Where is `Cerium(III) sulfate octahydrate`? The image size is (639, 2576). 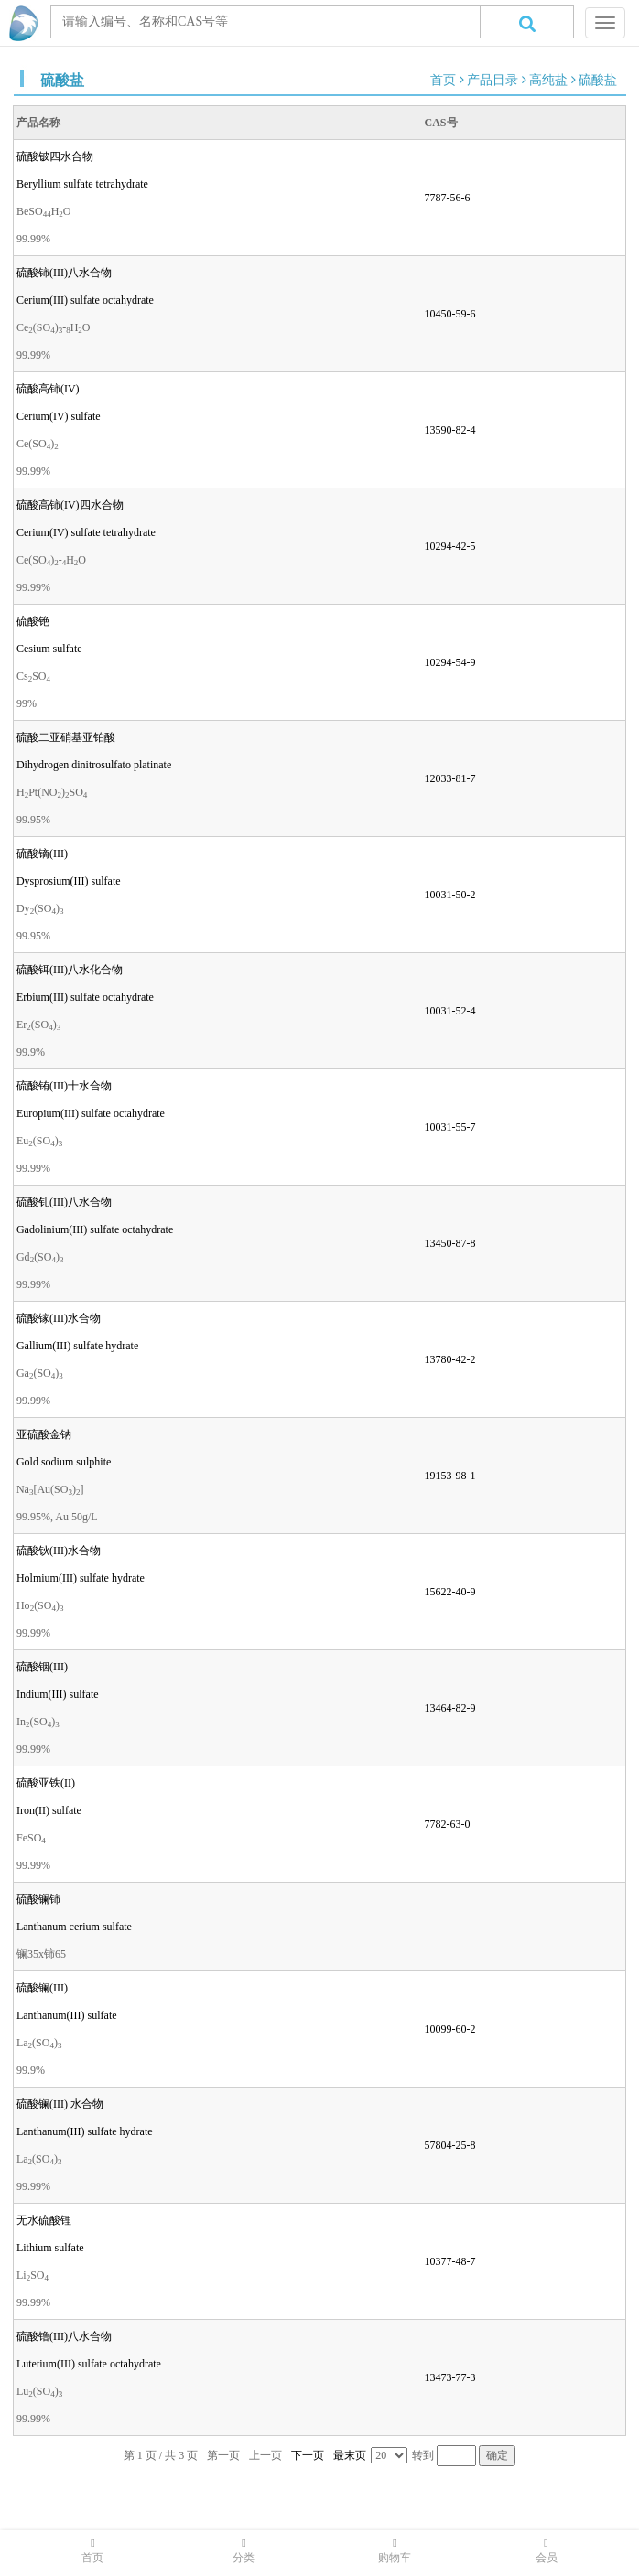 Cerium(III) sulfate octahydrate is located at coordinates (85, 300).